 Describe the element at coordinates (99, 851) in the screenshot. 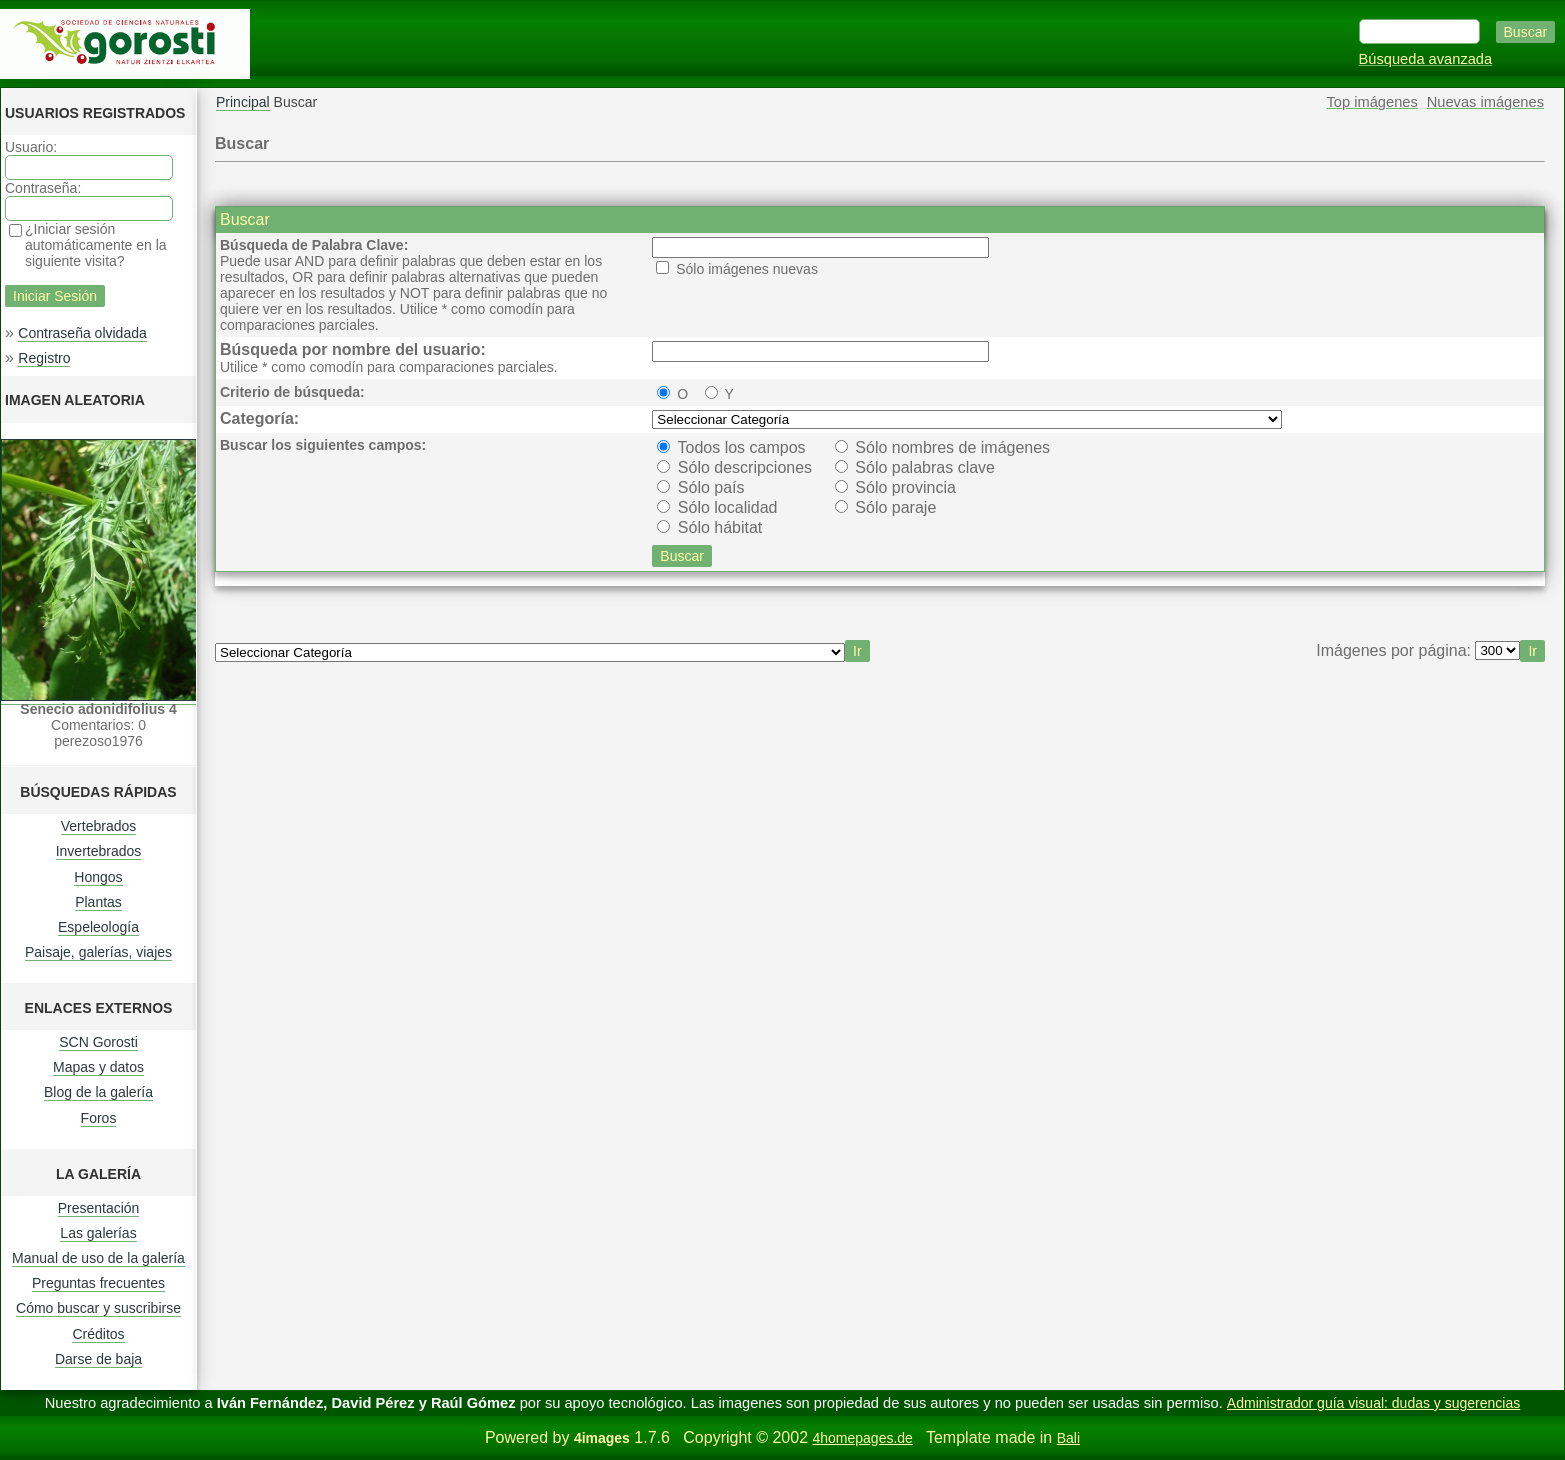

I see `Invertebrados` at that location.